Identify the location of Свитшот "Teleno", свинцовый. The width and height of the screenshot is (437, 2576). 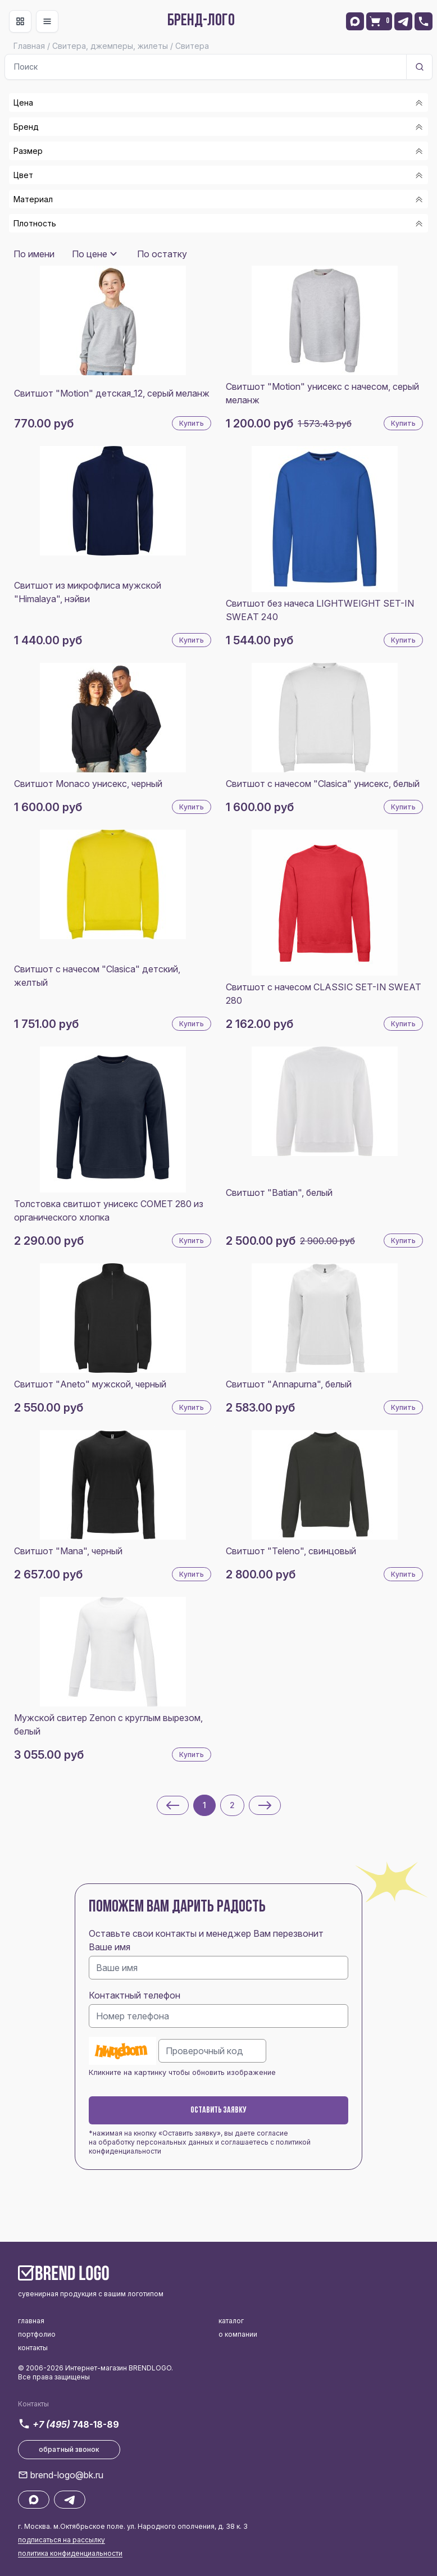
(291, 1550).